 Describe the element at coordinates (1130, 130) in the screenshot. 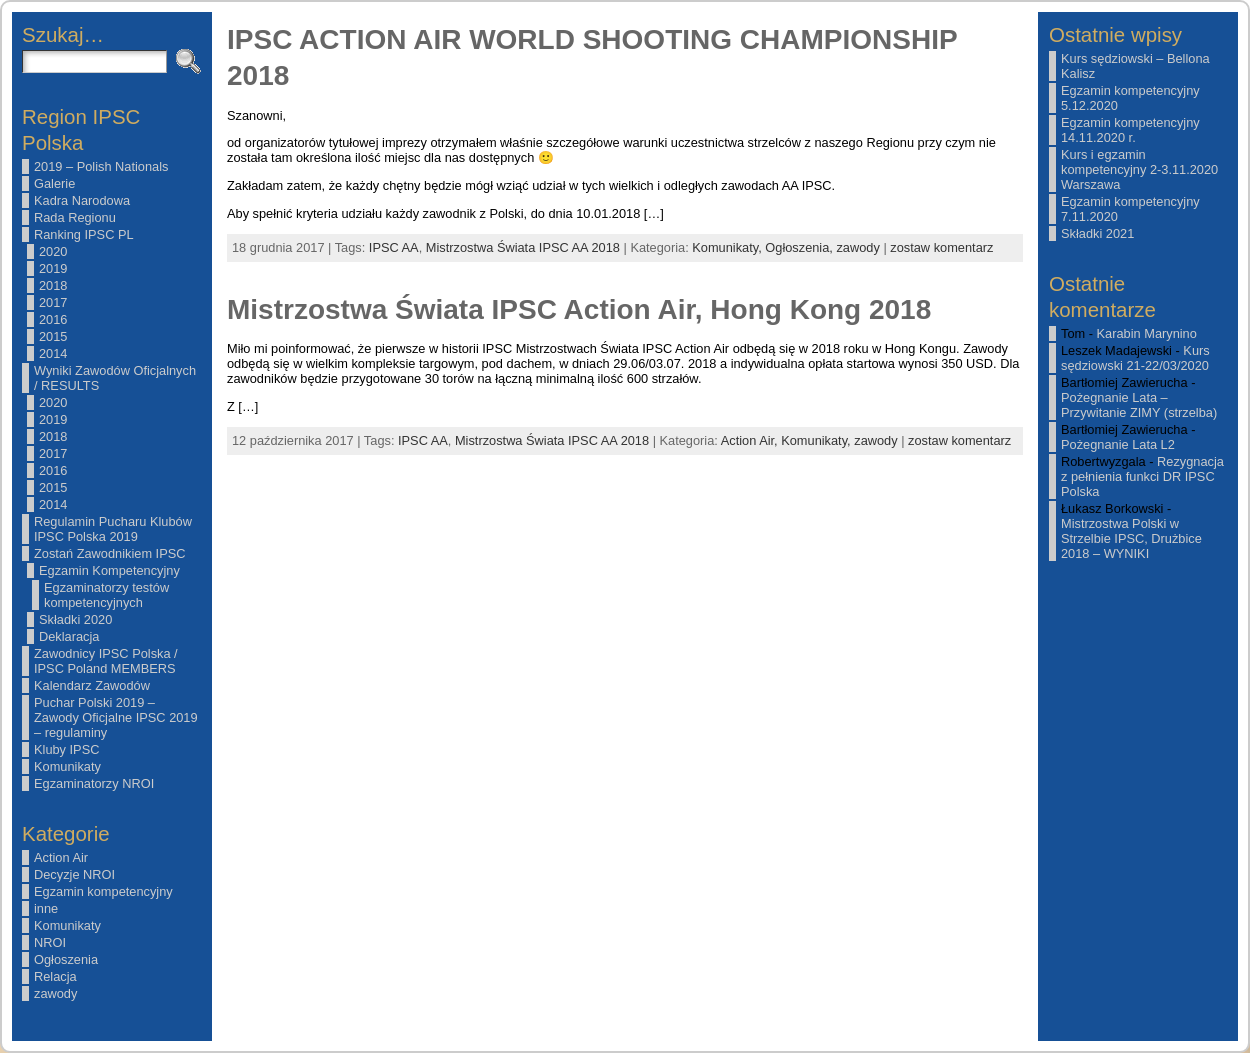

I see `Egzamin kompetencyjny 14.11.2020 r.` at that location.